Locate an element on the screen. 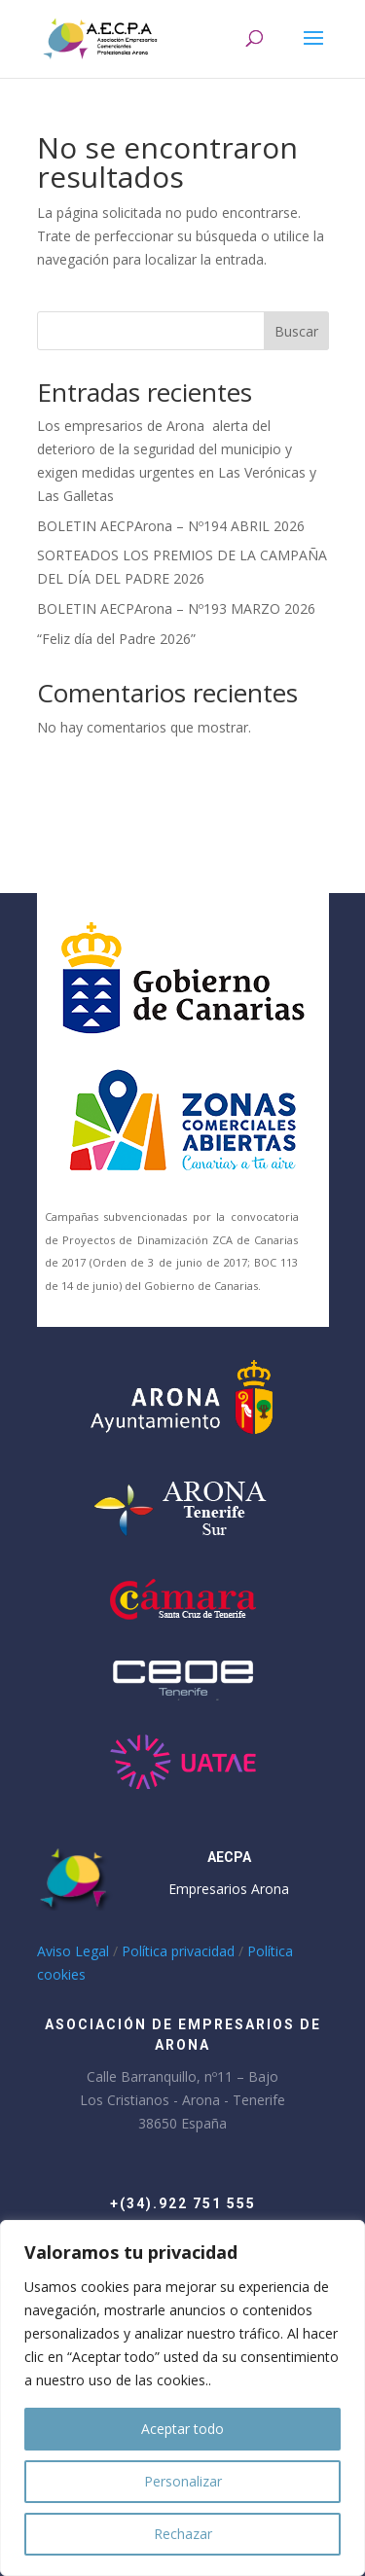 The image size is (365, 2576). BOLETIN AECPArona – Nº194 ABRIL 2026 is located at coordinates (171, 526).